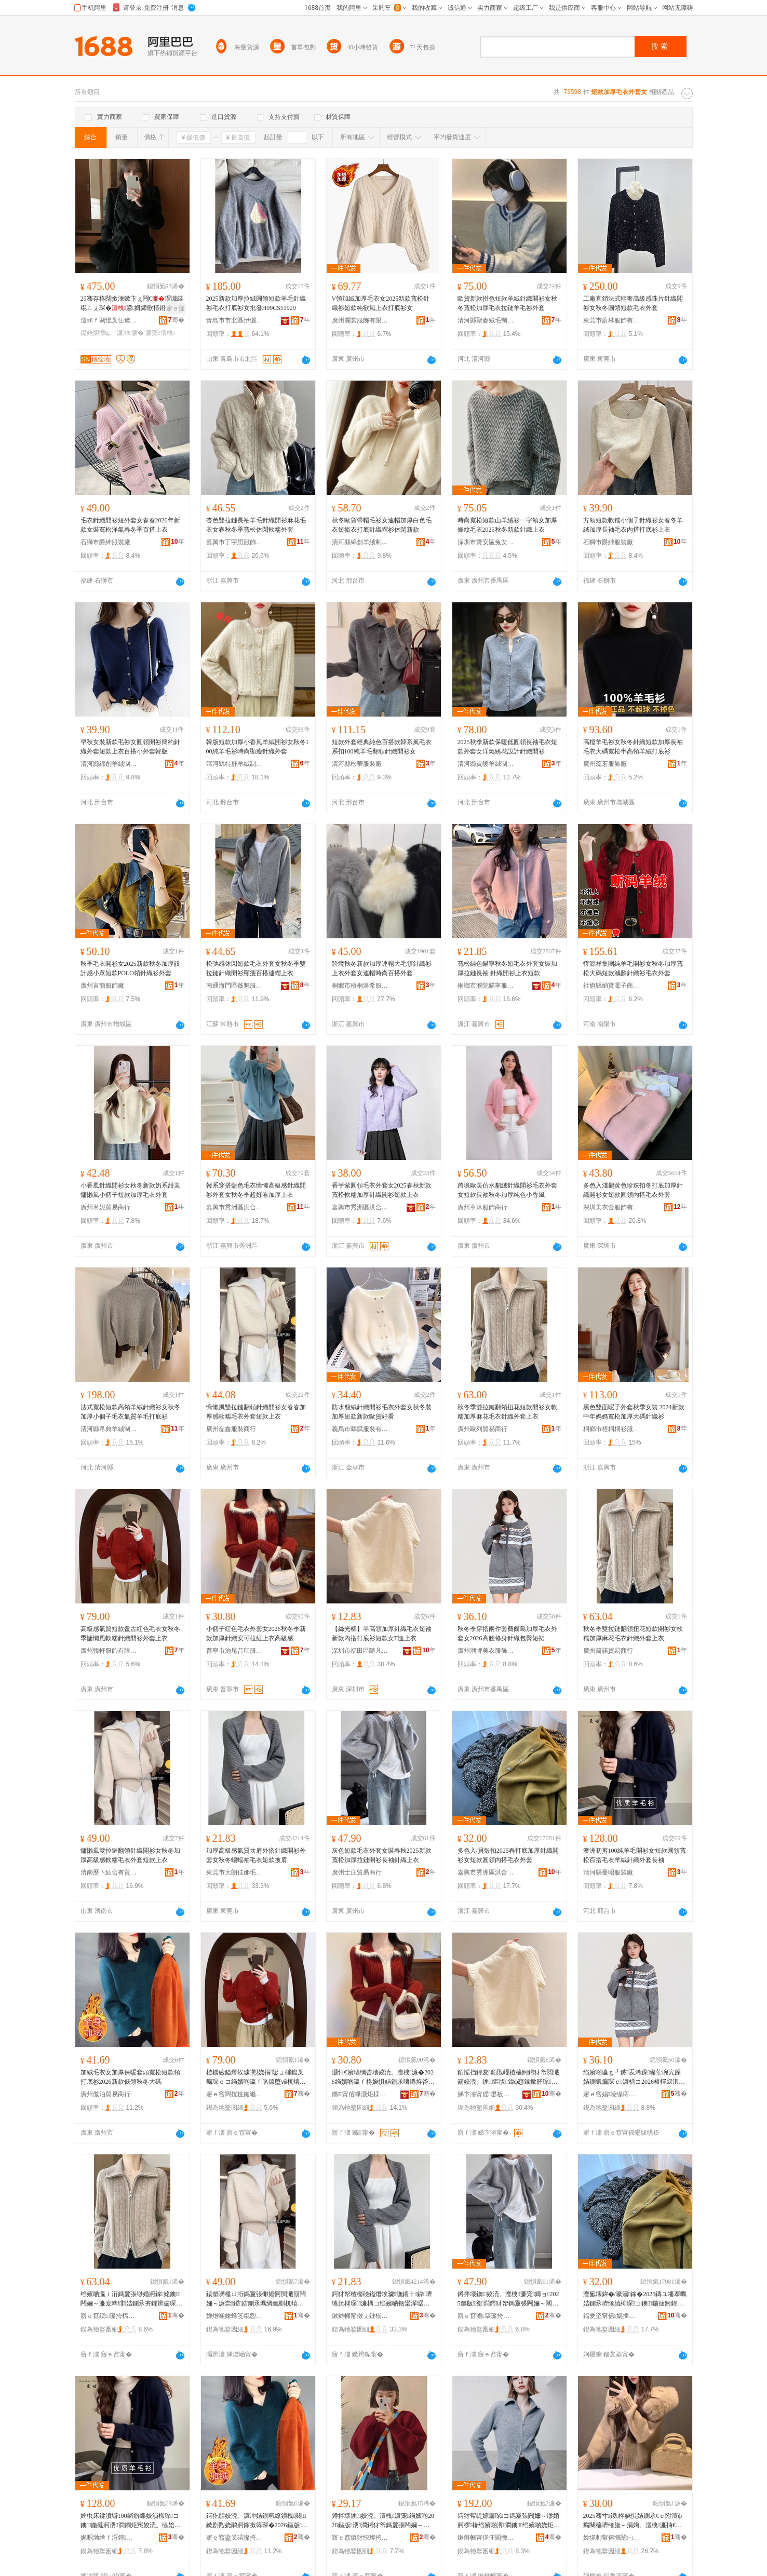  I want to click on 黑色雙面呢子外套秋季女裝 2024新款中年媽媽寬松加厚大碼針織衫, so click(633, 1412).